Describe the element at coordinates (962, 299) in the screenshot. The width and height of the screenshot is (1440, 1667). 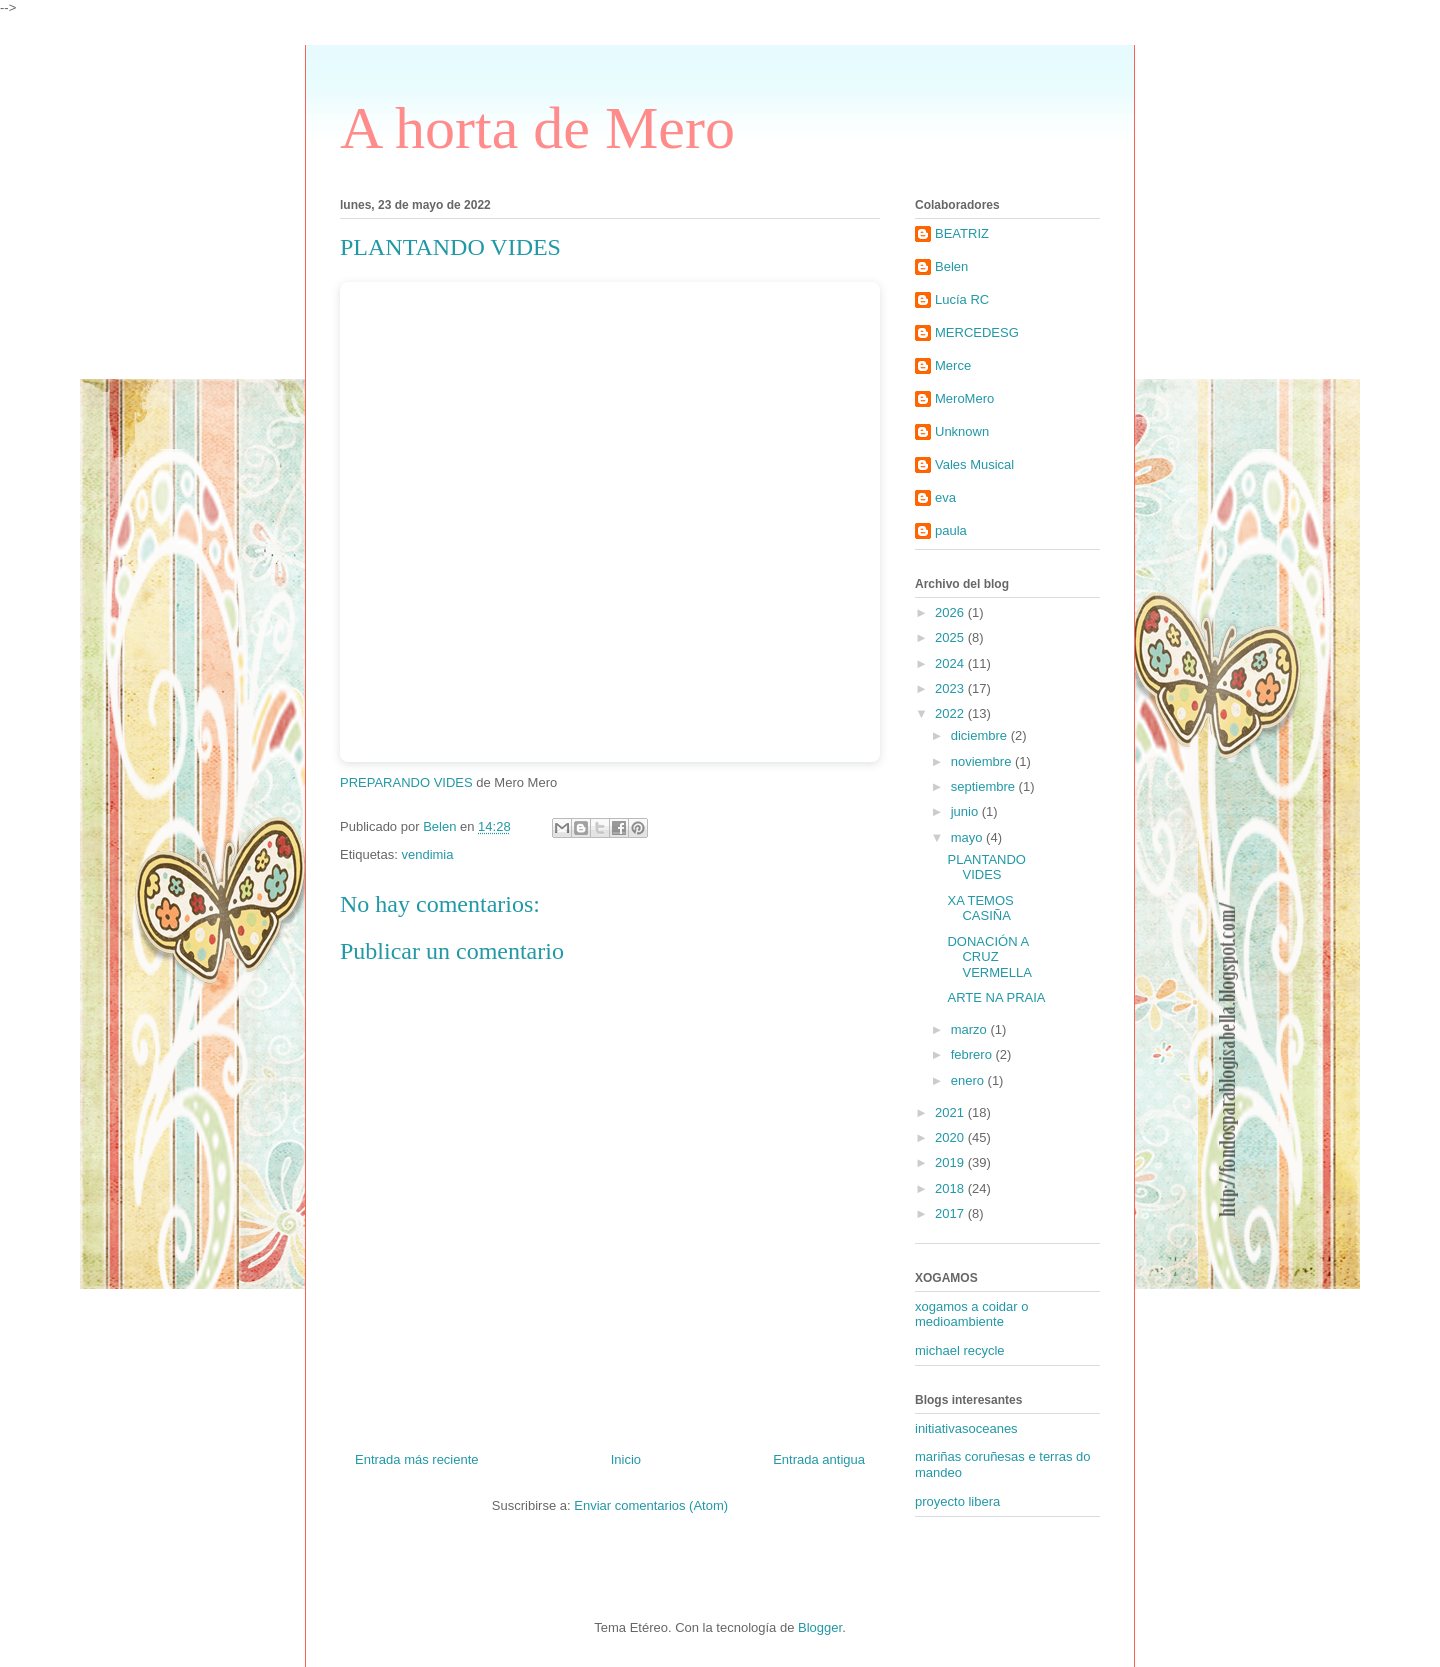
I see `Lucía RC` at that location.